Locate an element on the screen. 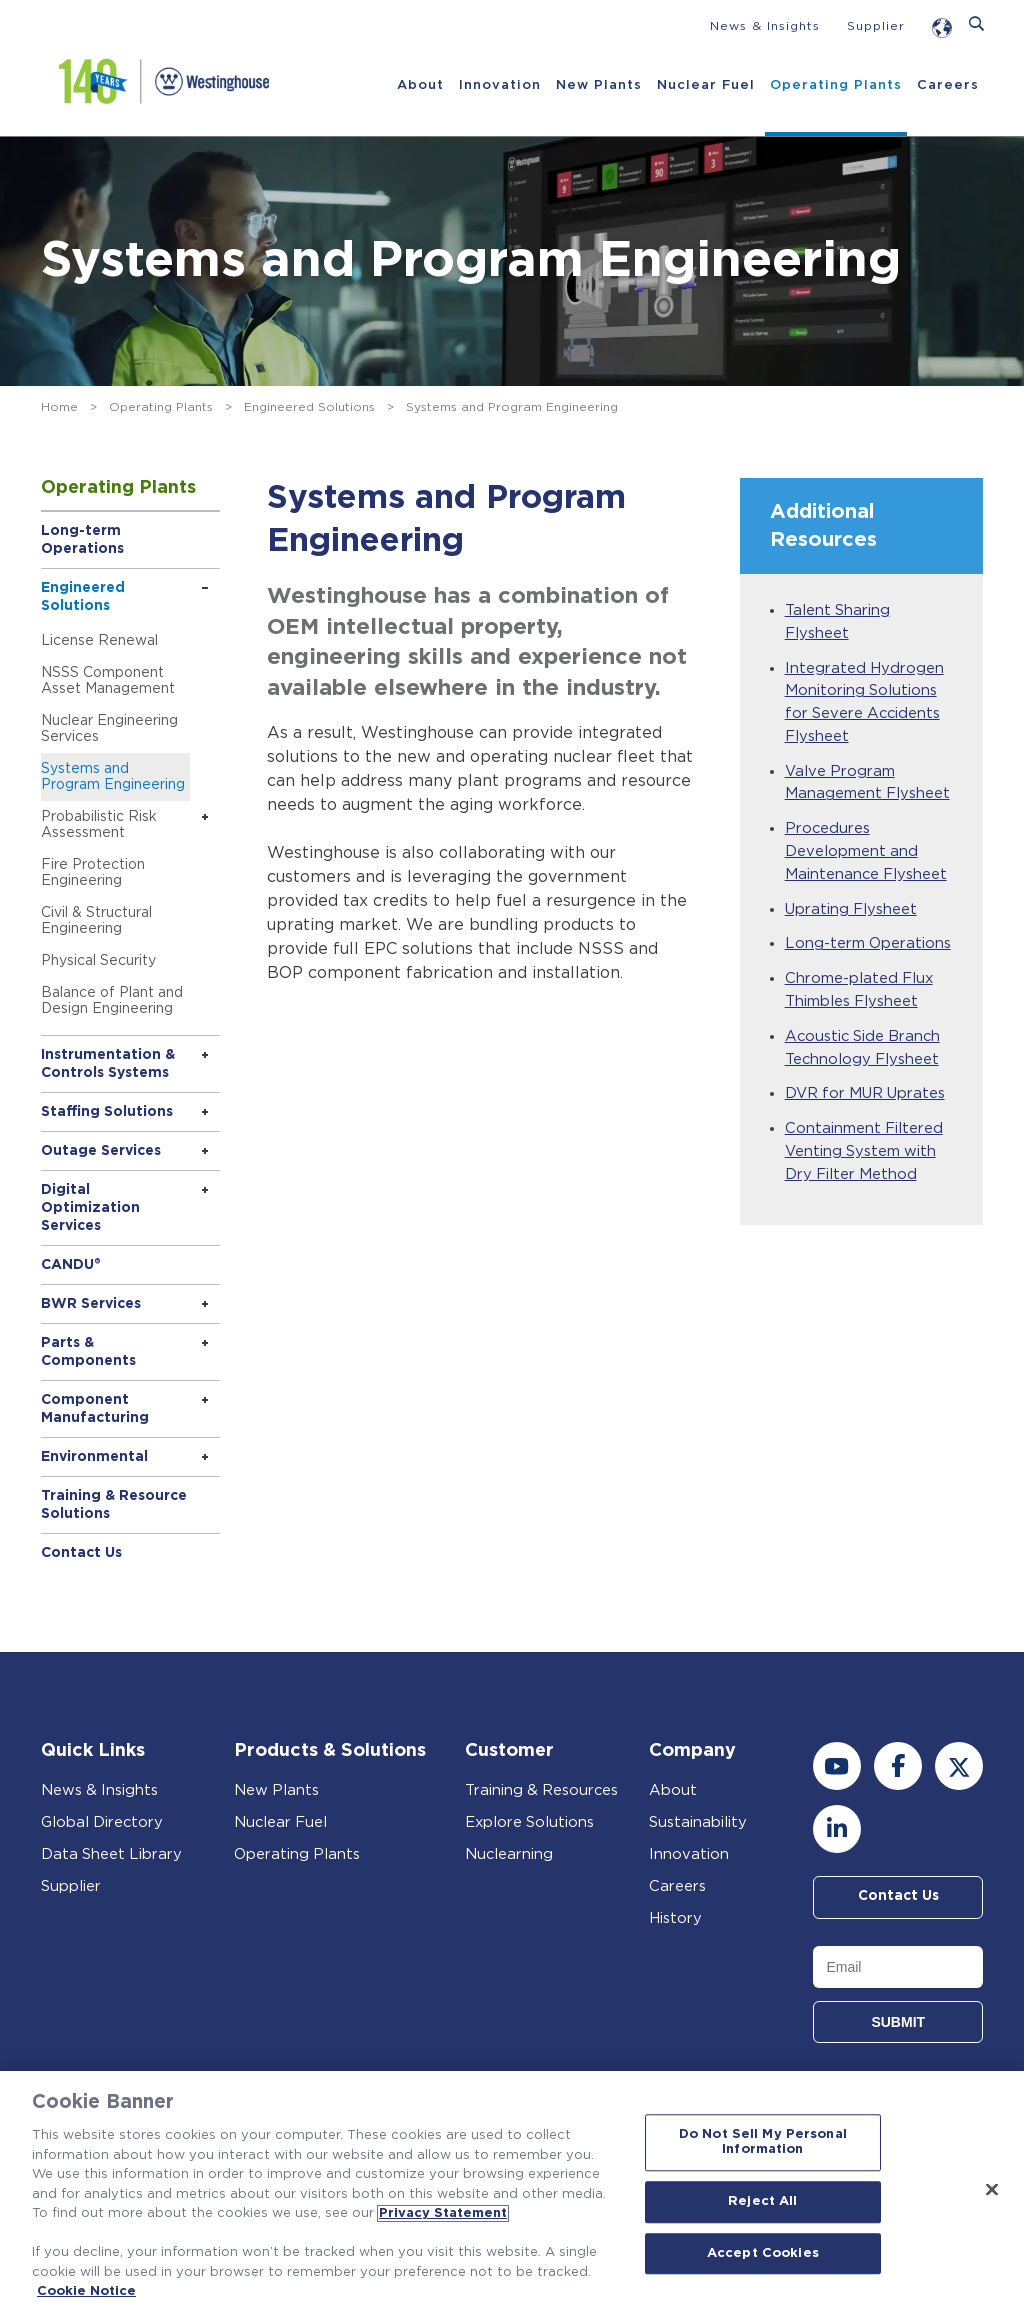 The image size is (1024, 2312). About is located at coordinates (419, 85).